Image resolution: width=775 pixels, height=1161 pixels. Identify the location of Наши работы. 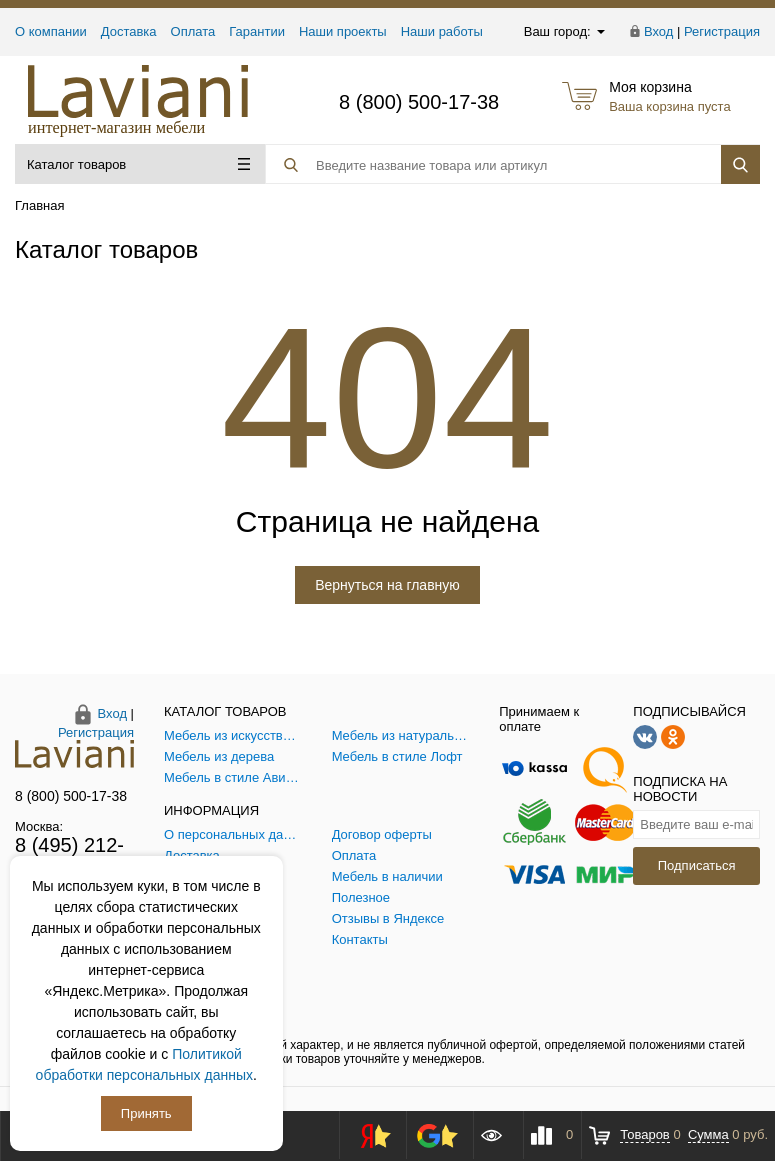
(442, 31).